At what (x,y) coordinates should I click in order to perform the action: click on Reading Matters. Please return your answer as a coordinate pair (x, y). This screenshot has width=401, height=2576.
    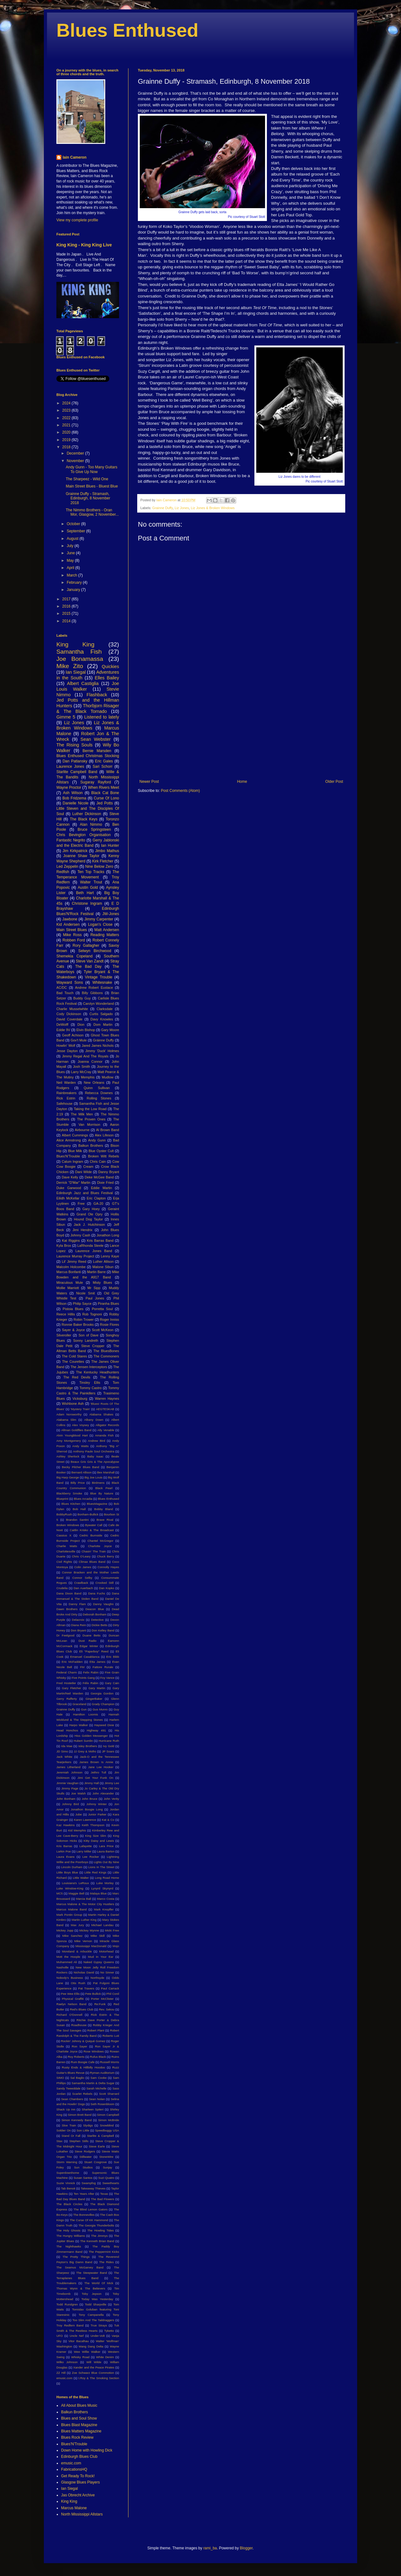
    Looking at the image, I should click on (105, 935).